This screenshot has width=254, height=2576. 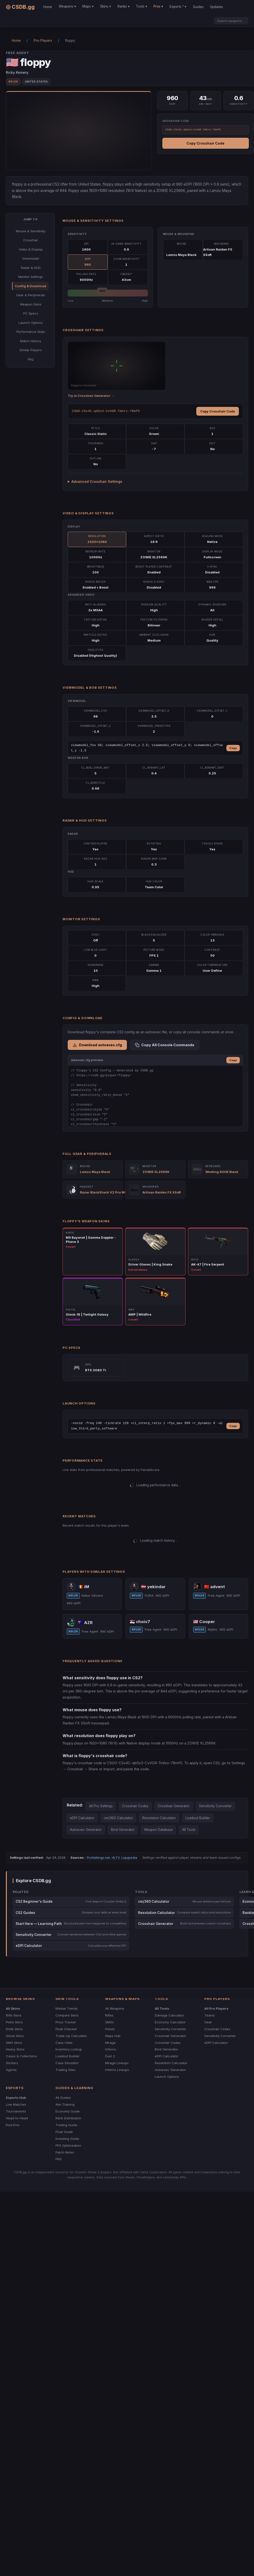 What do you see at coordinates (65, 2022) in the screenshot?
I see `Price Tracker` at bounding box center [65, 2022].